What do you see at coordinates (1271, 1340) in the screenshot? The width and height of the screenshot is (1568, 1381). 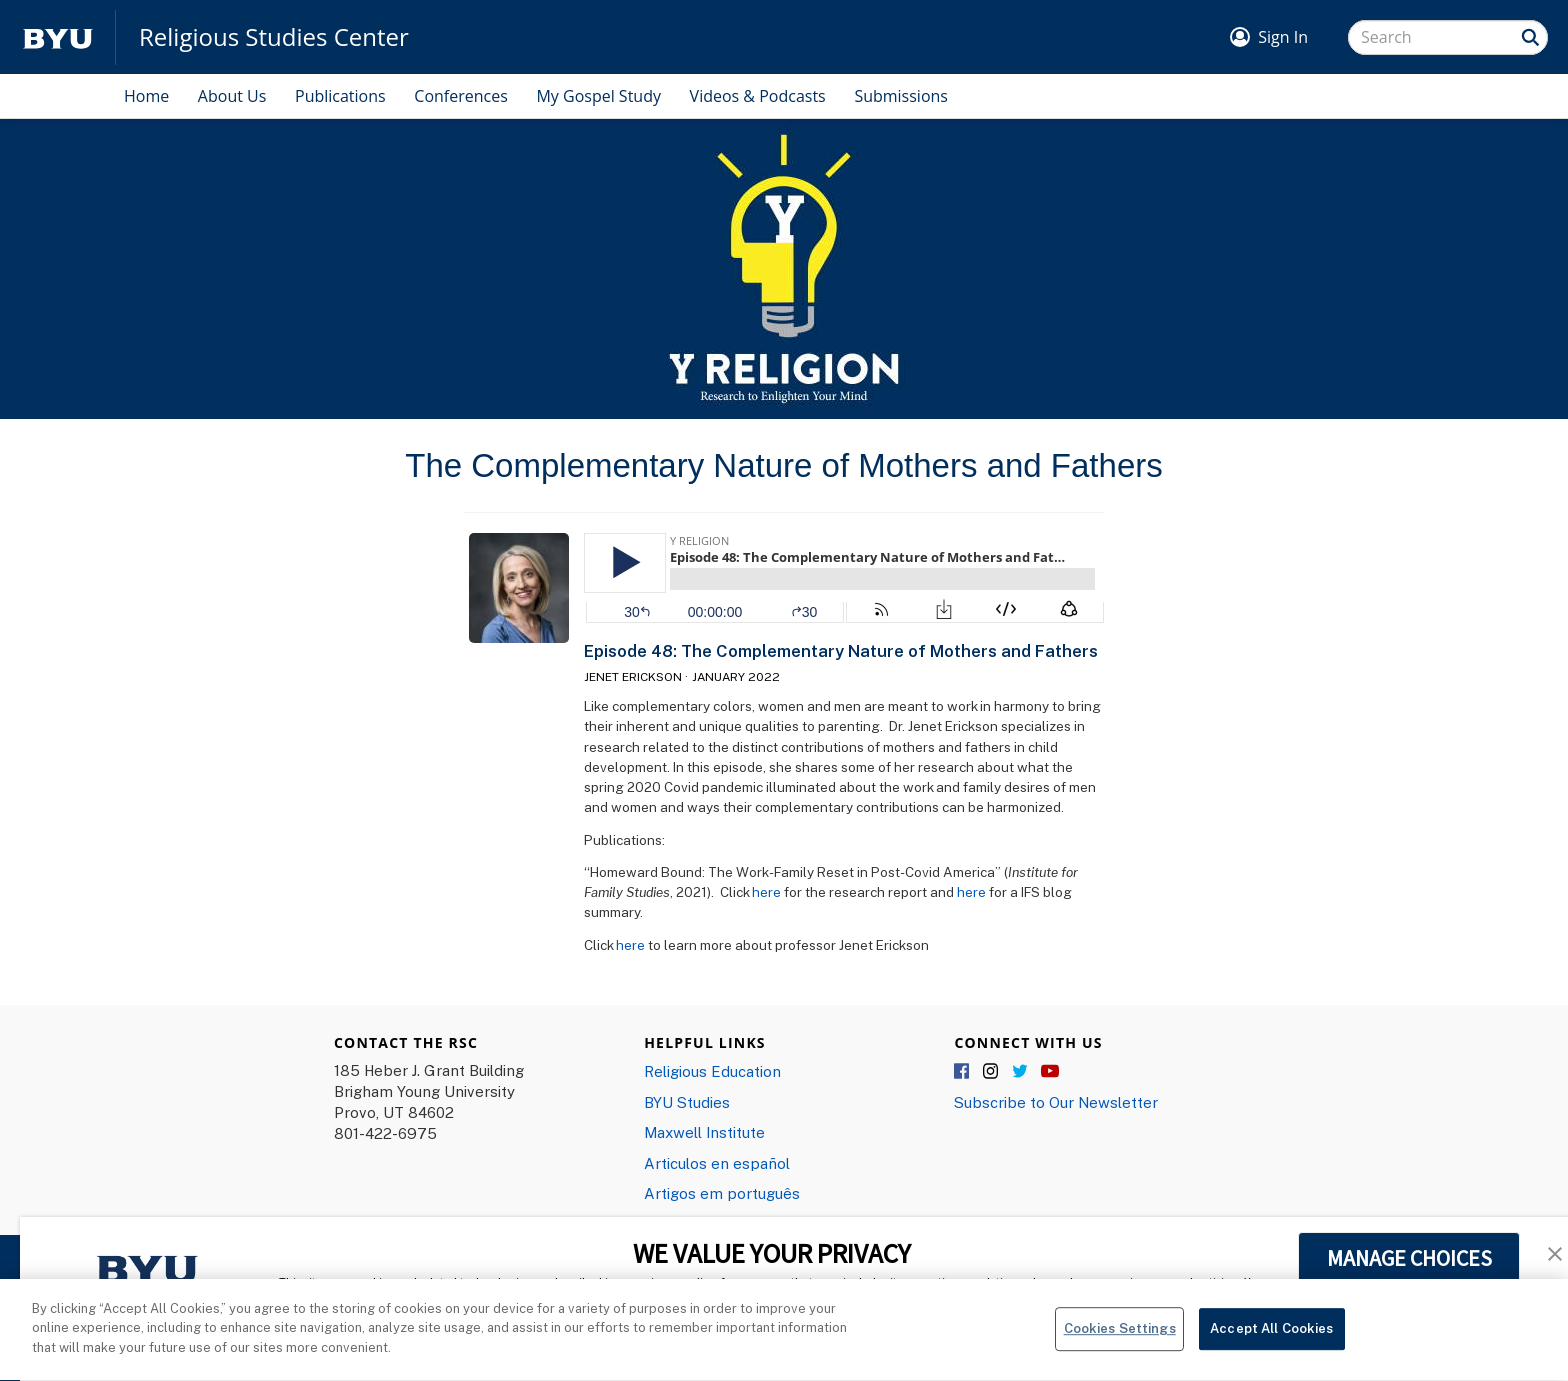 I see `Accept All Cookies` at bounding box center [1271, 1340].